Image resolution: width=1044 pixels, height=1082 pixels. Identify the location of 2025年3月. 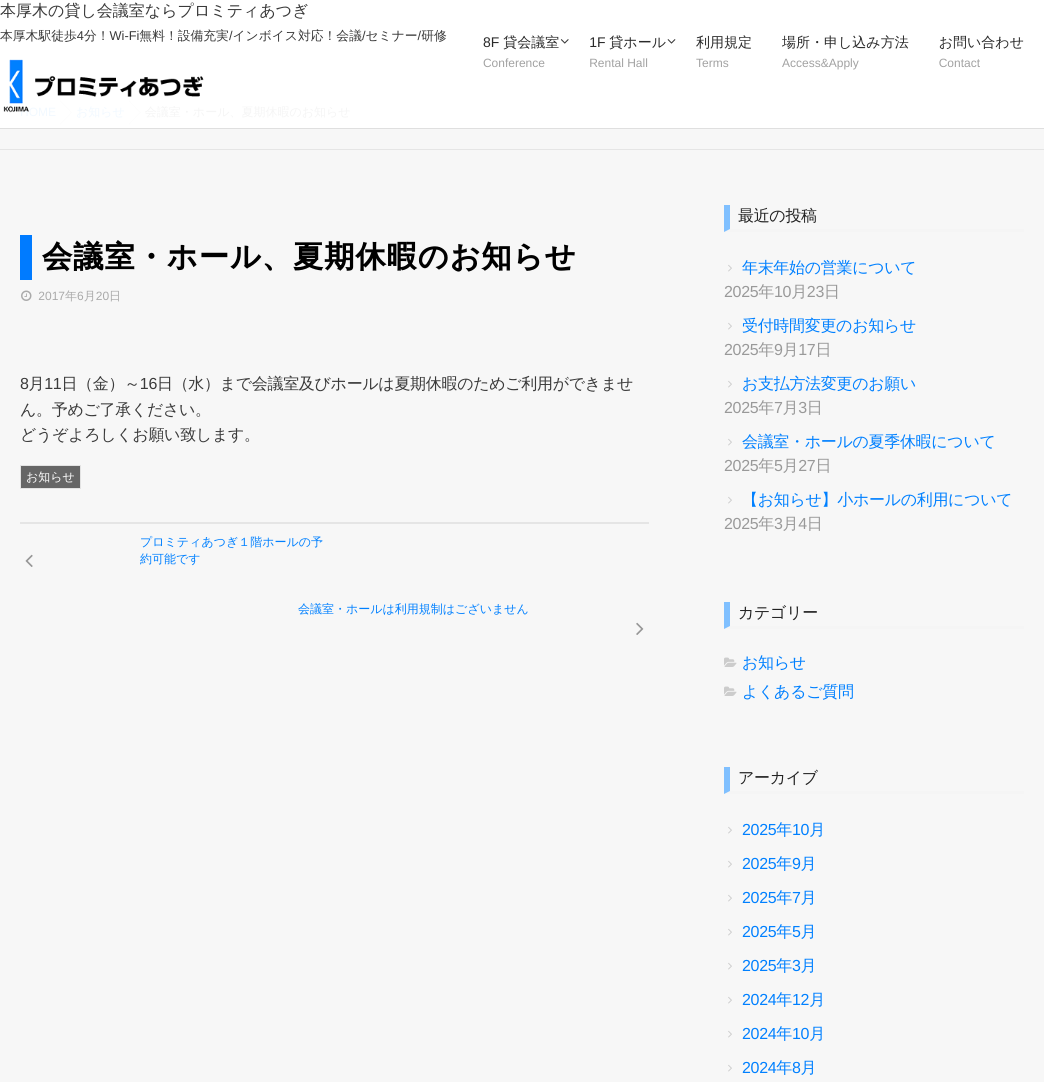
(779, 966).